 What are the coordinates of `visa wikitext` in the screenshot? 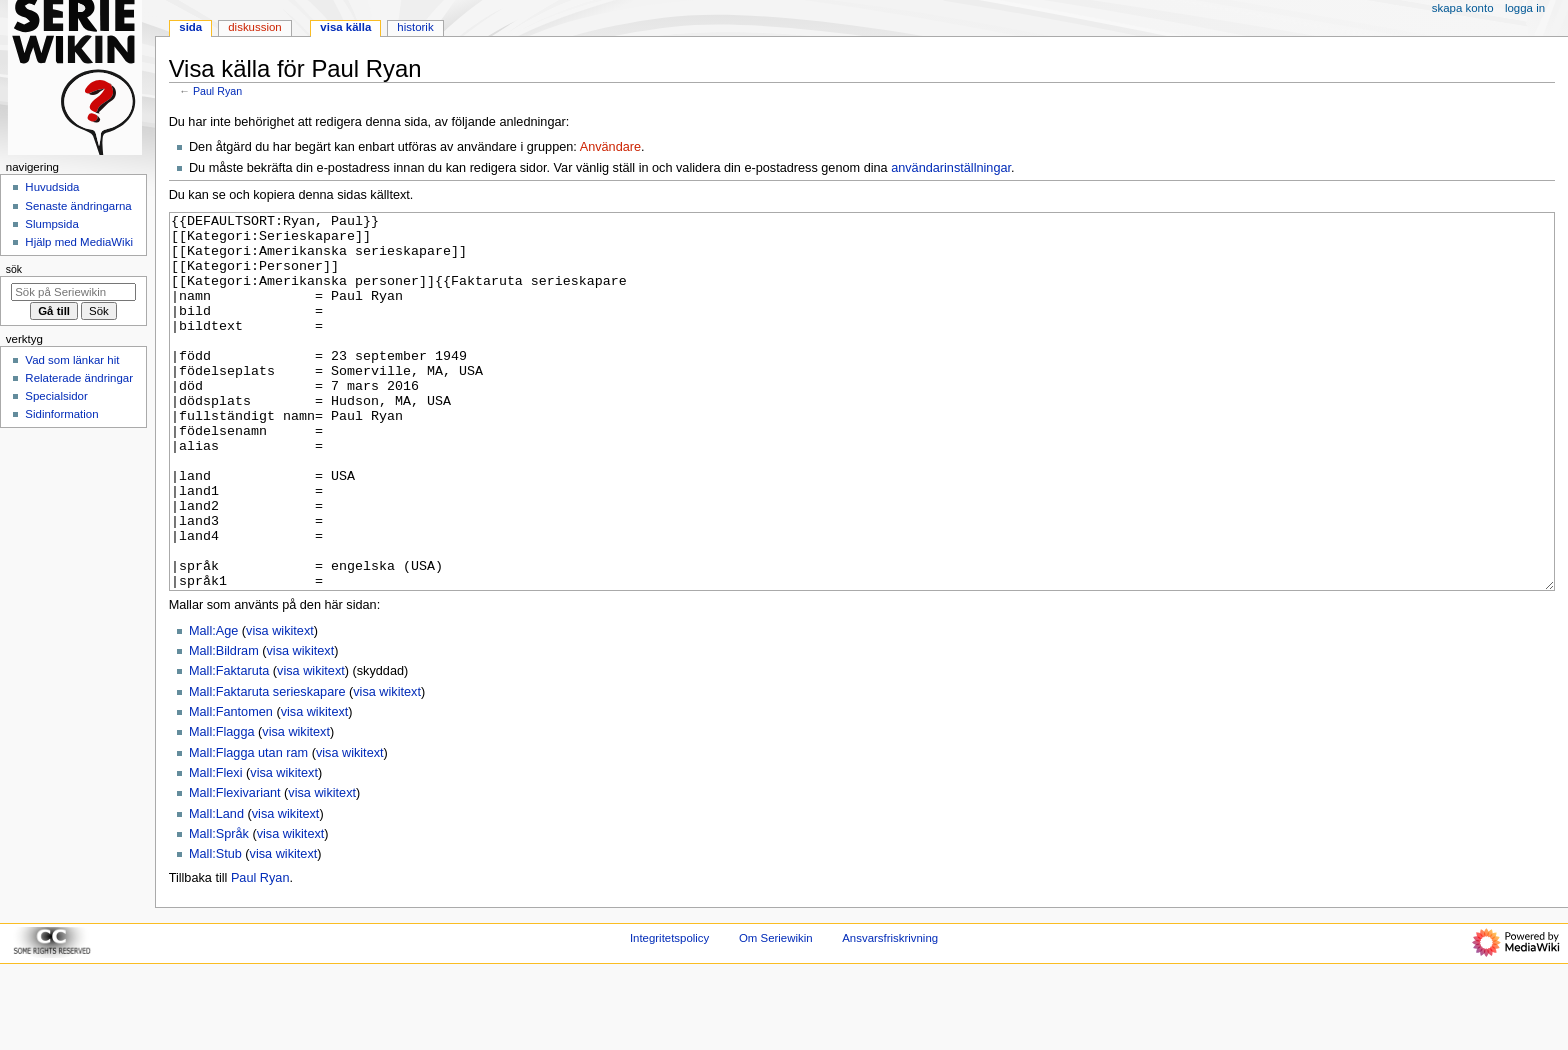 It's located at (280, 706).